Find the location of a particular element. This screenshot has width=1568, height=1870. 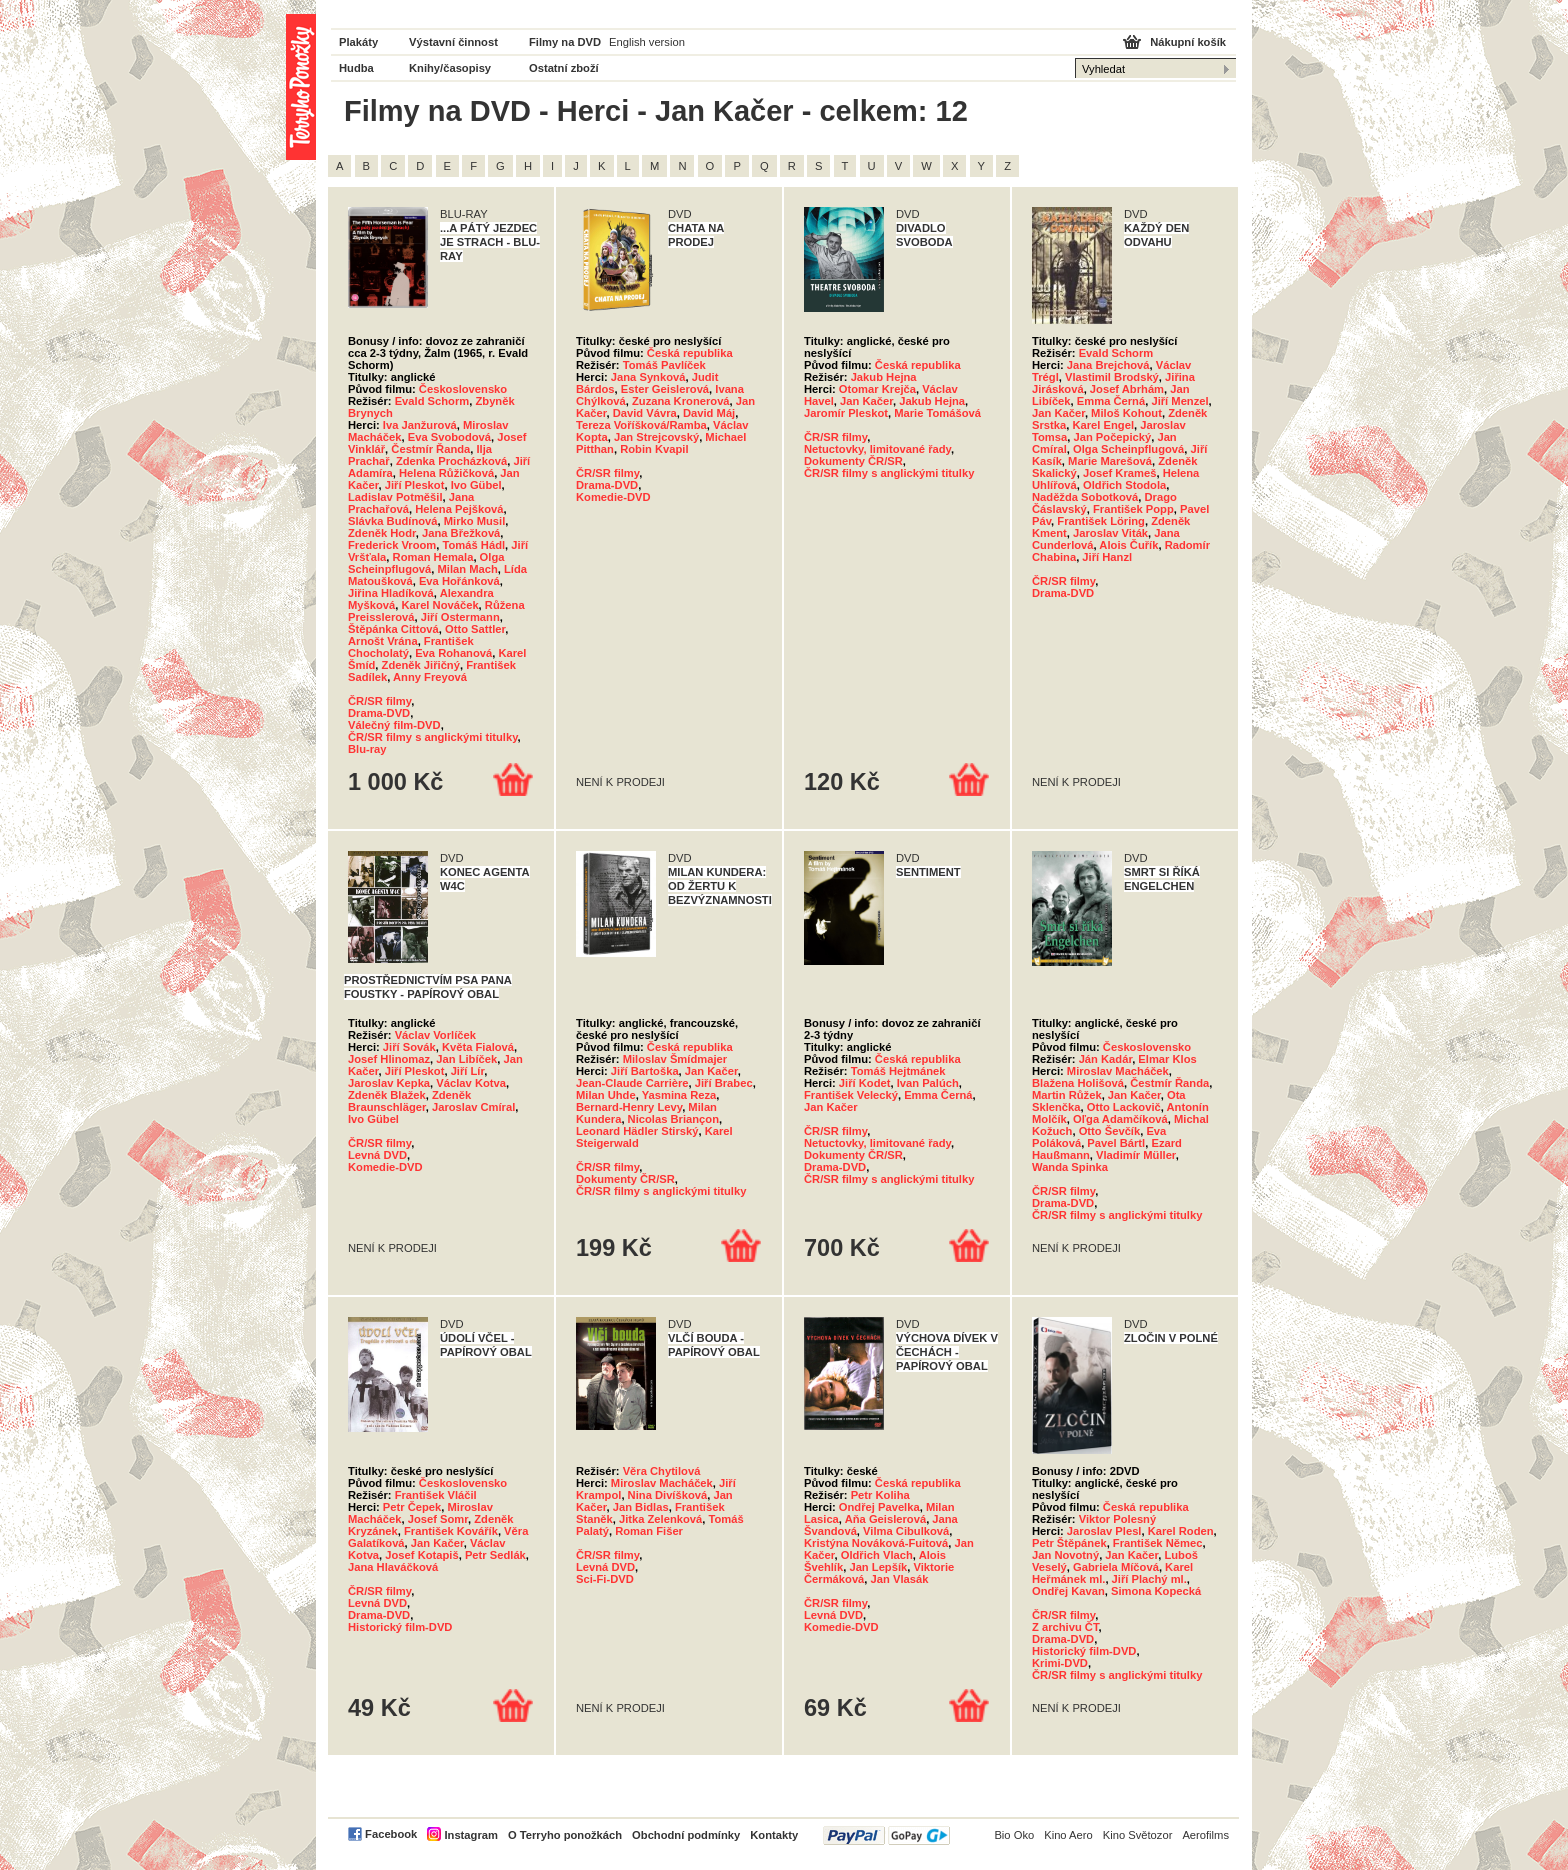

Eva Hořánková is located at coordinates (459, 581).